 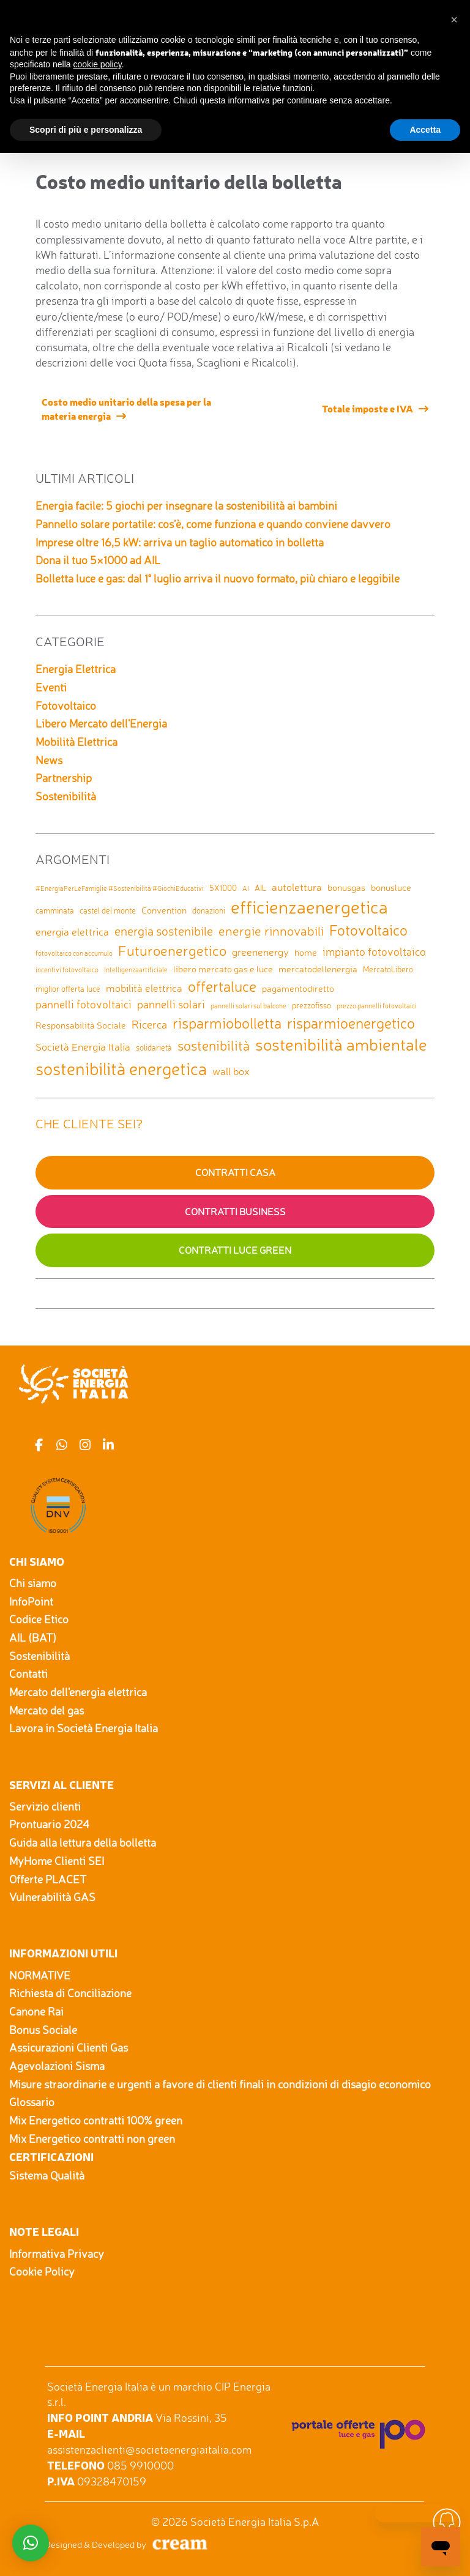 What do you see at coordinates (223, 969) in the screenshot?
I see `libero mercato gas e luce [libero mercato gas e luce (3 elementi)]` at bounding box center [223, 969].